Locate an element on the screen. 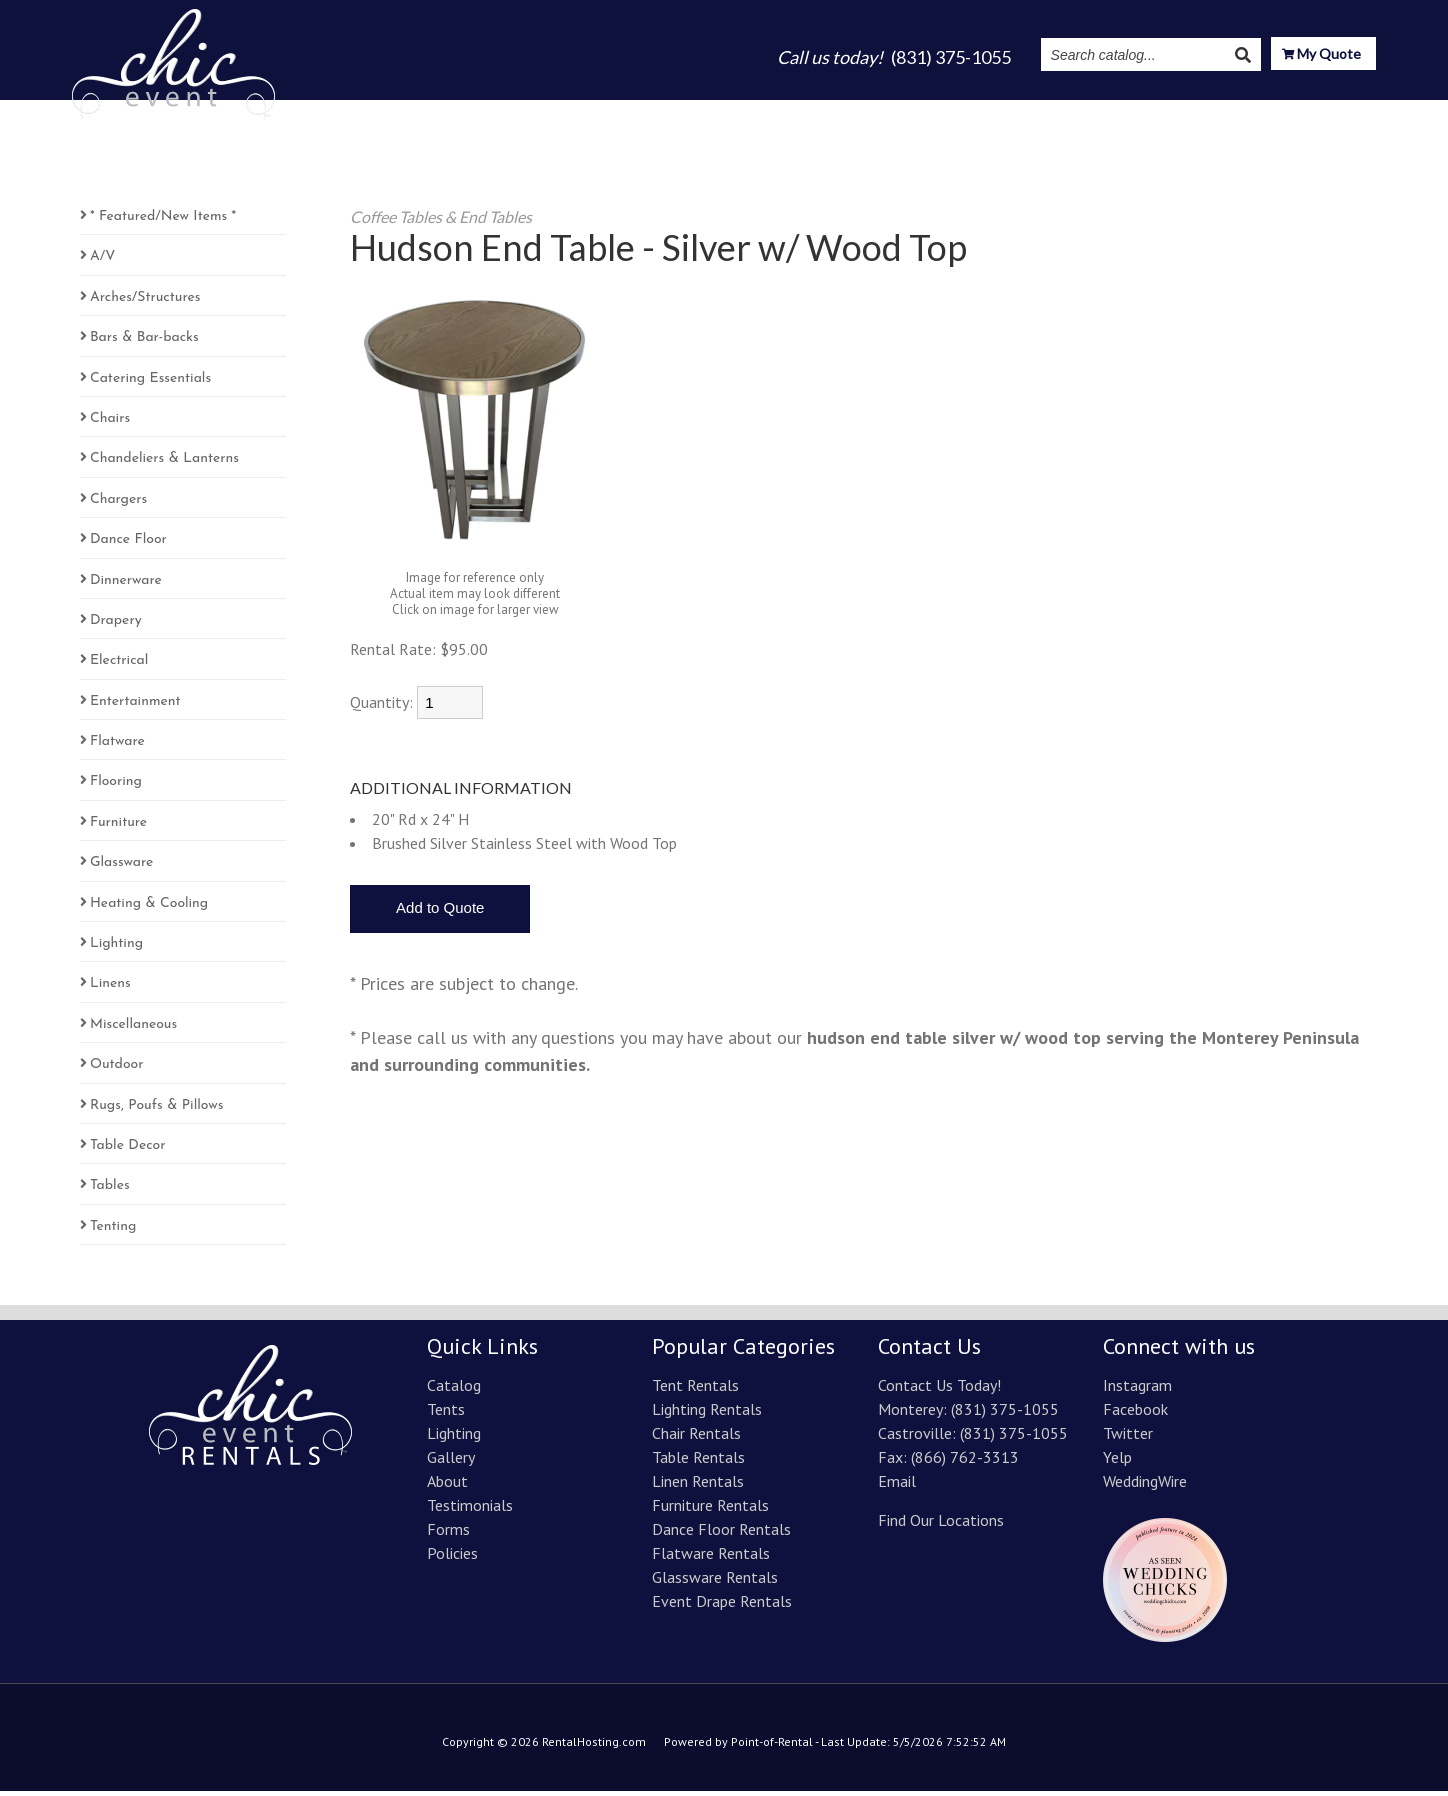 The width and height of the screenshot is (1448, 1796). Table Decor is located at coordinates (128, 1150).